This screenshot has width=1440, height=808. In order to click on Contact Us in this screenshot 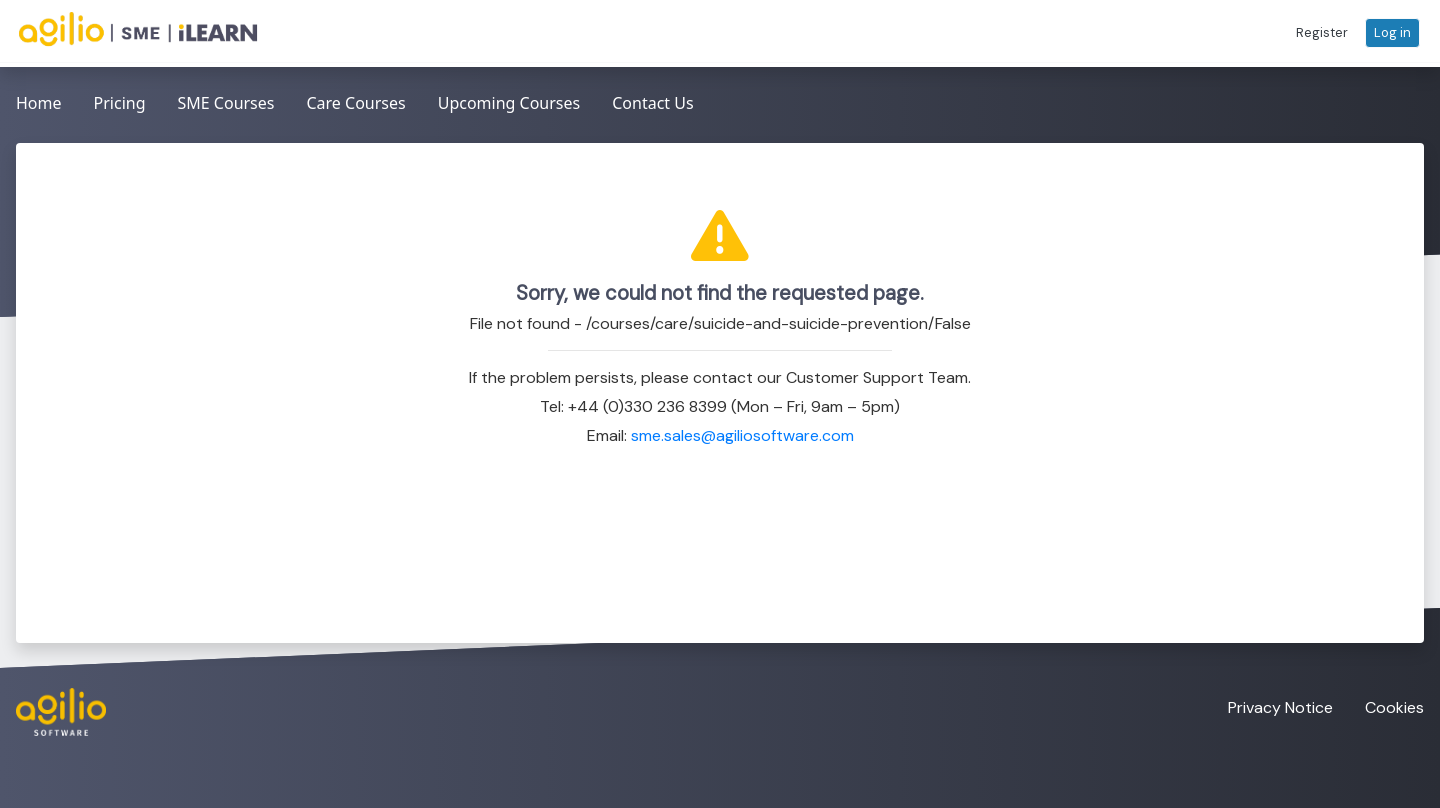, I will do `click(652, 103)`.